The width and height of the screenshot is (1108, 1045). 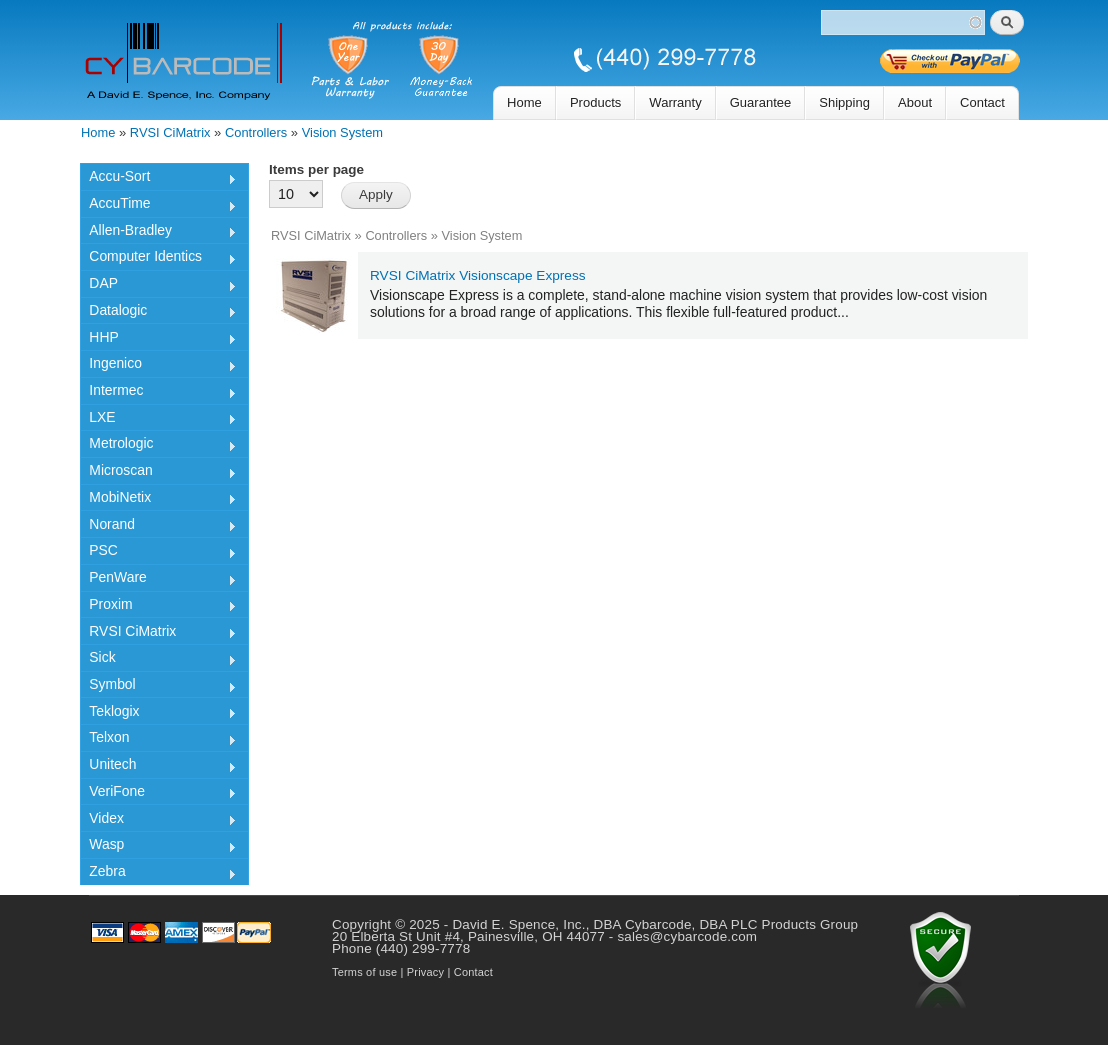 What do you see at coordinates (158, 794) in the screenshot?
I see `VeriFone` at bounding box center [158, 794].